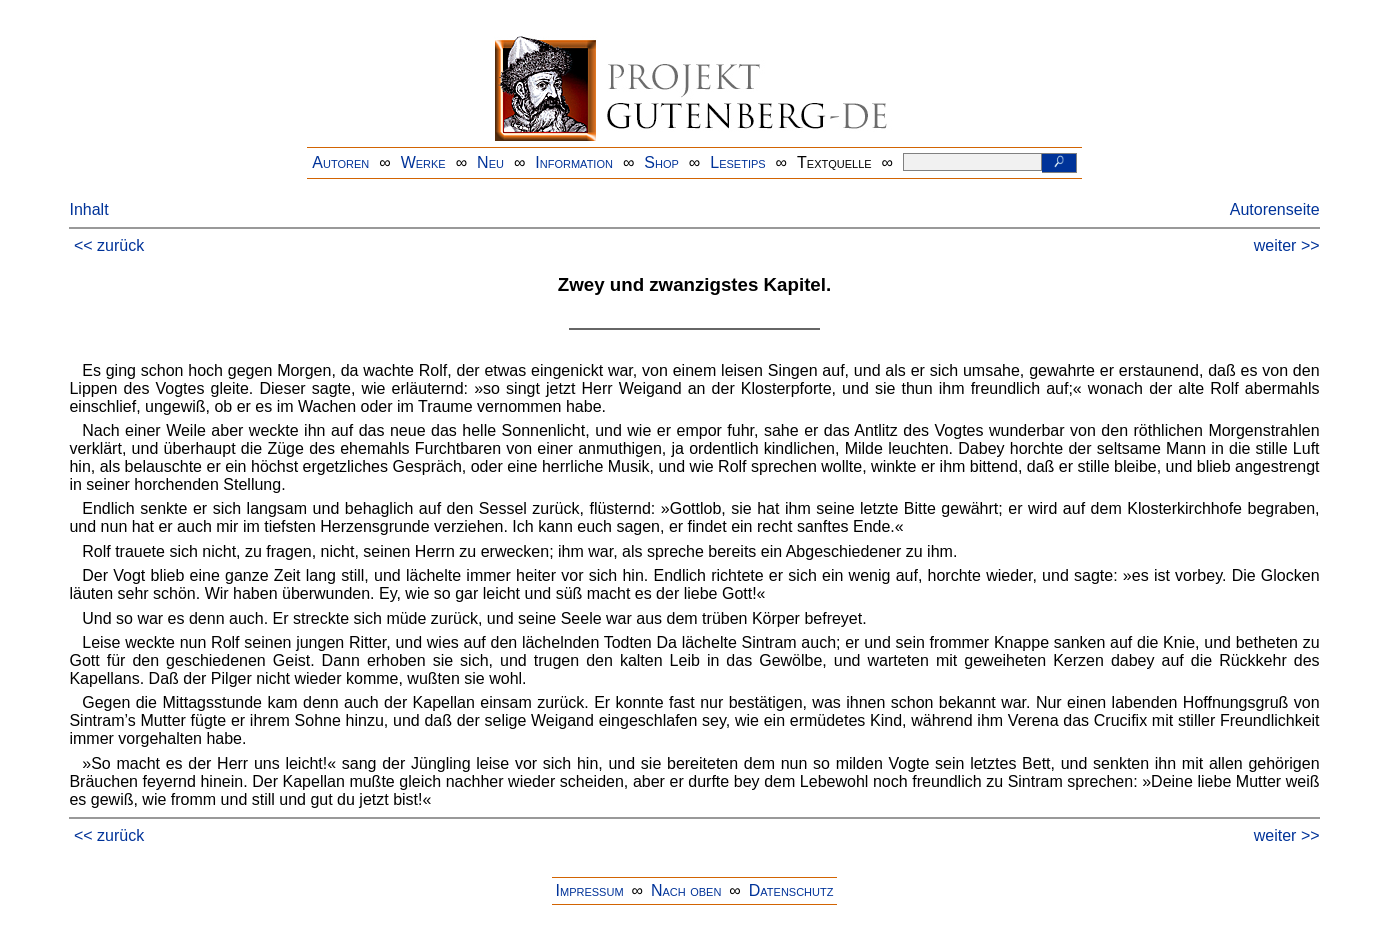 The width and height of the screenshot is (1389, 946). I want to click on Nach oben, so click(686, 890).